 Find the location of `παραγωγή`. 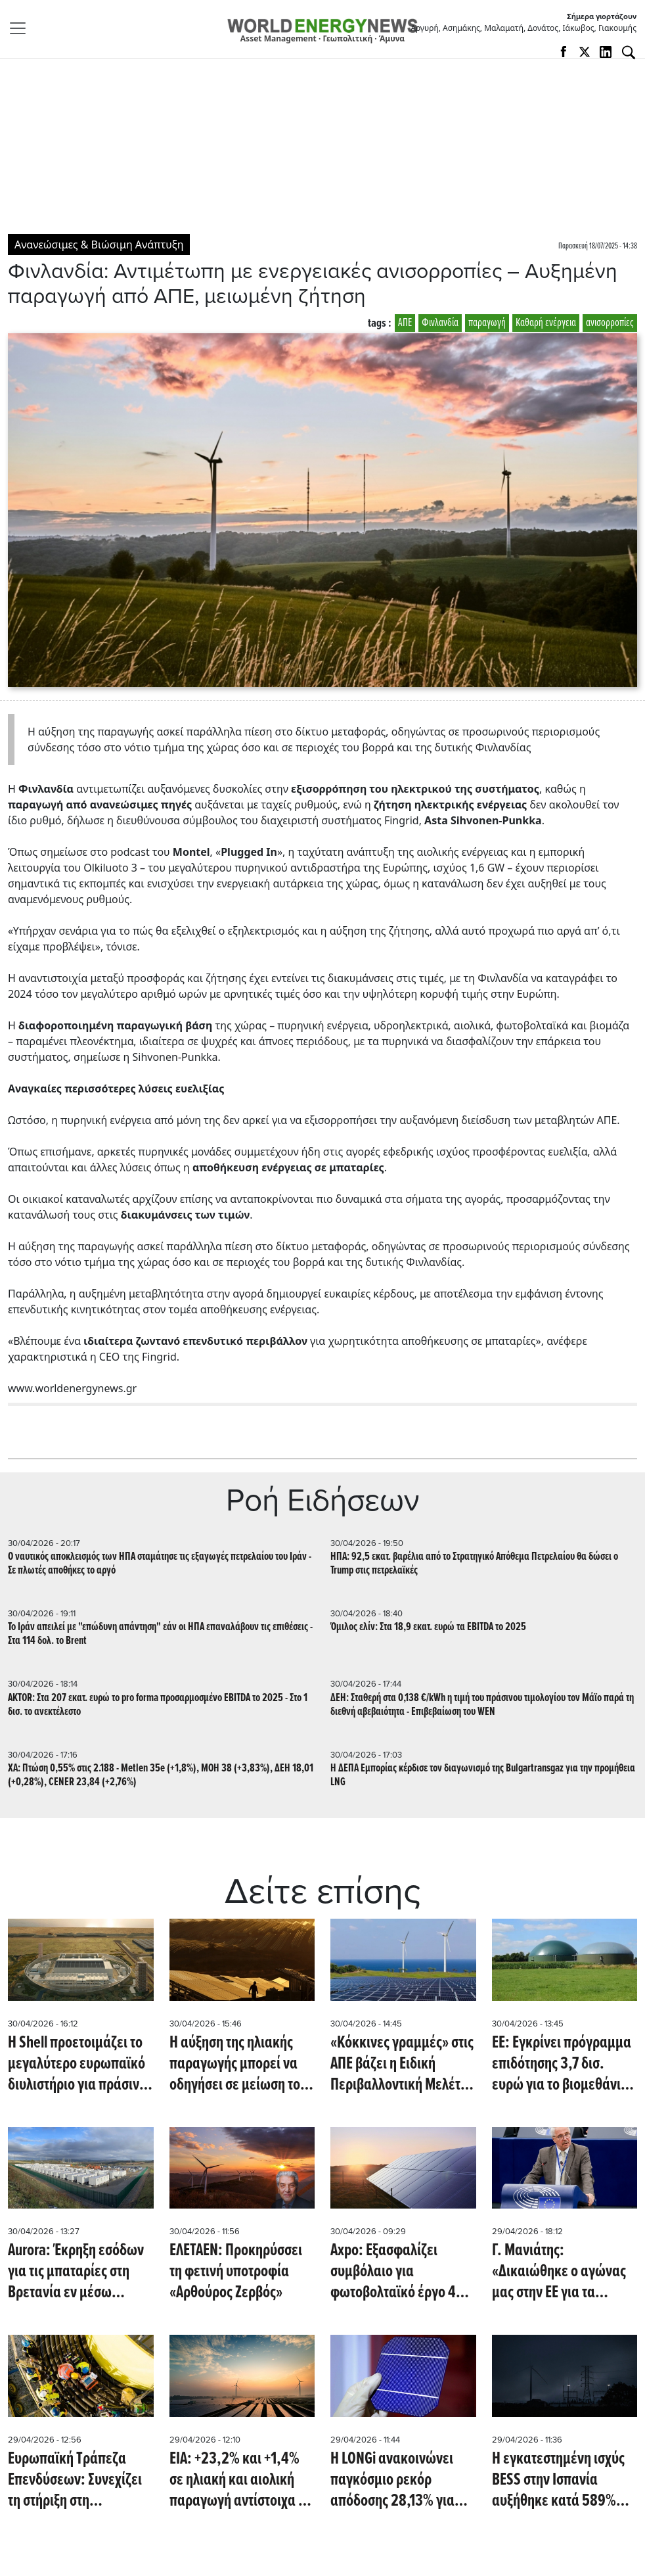

παραγωγή is located at coordinates (487, 323).